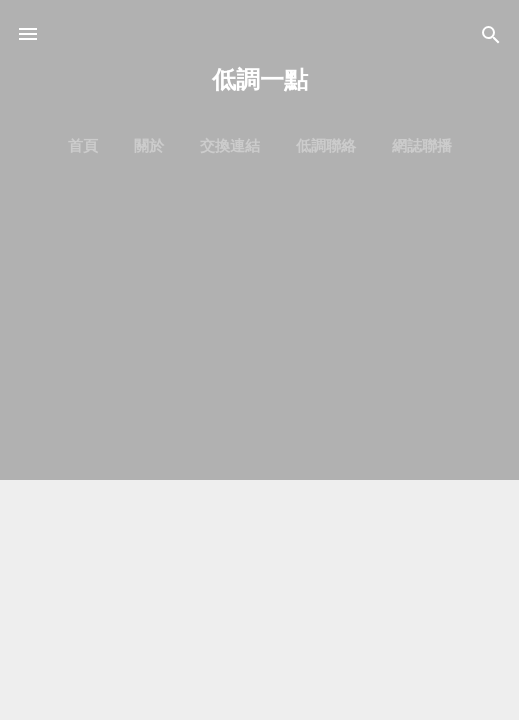 This screenshot has width=519, height=720. Describe the element at coordinates (491, 36) in the screenshot. I see `[搜尋]` at that location.